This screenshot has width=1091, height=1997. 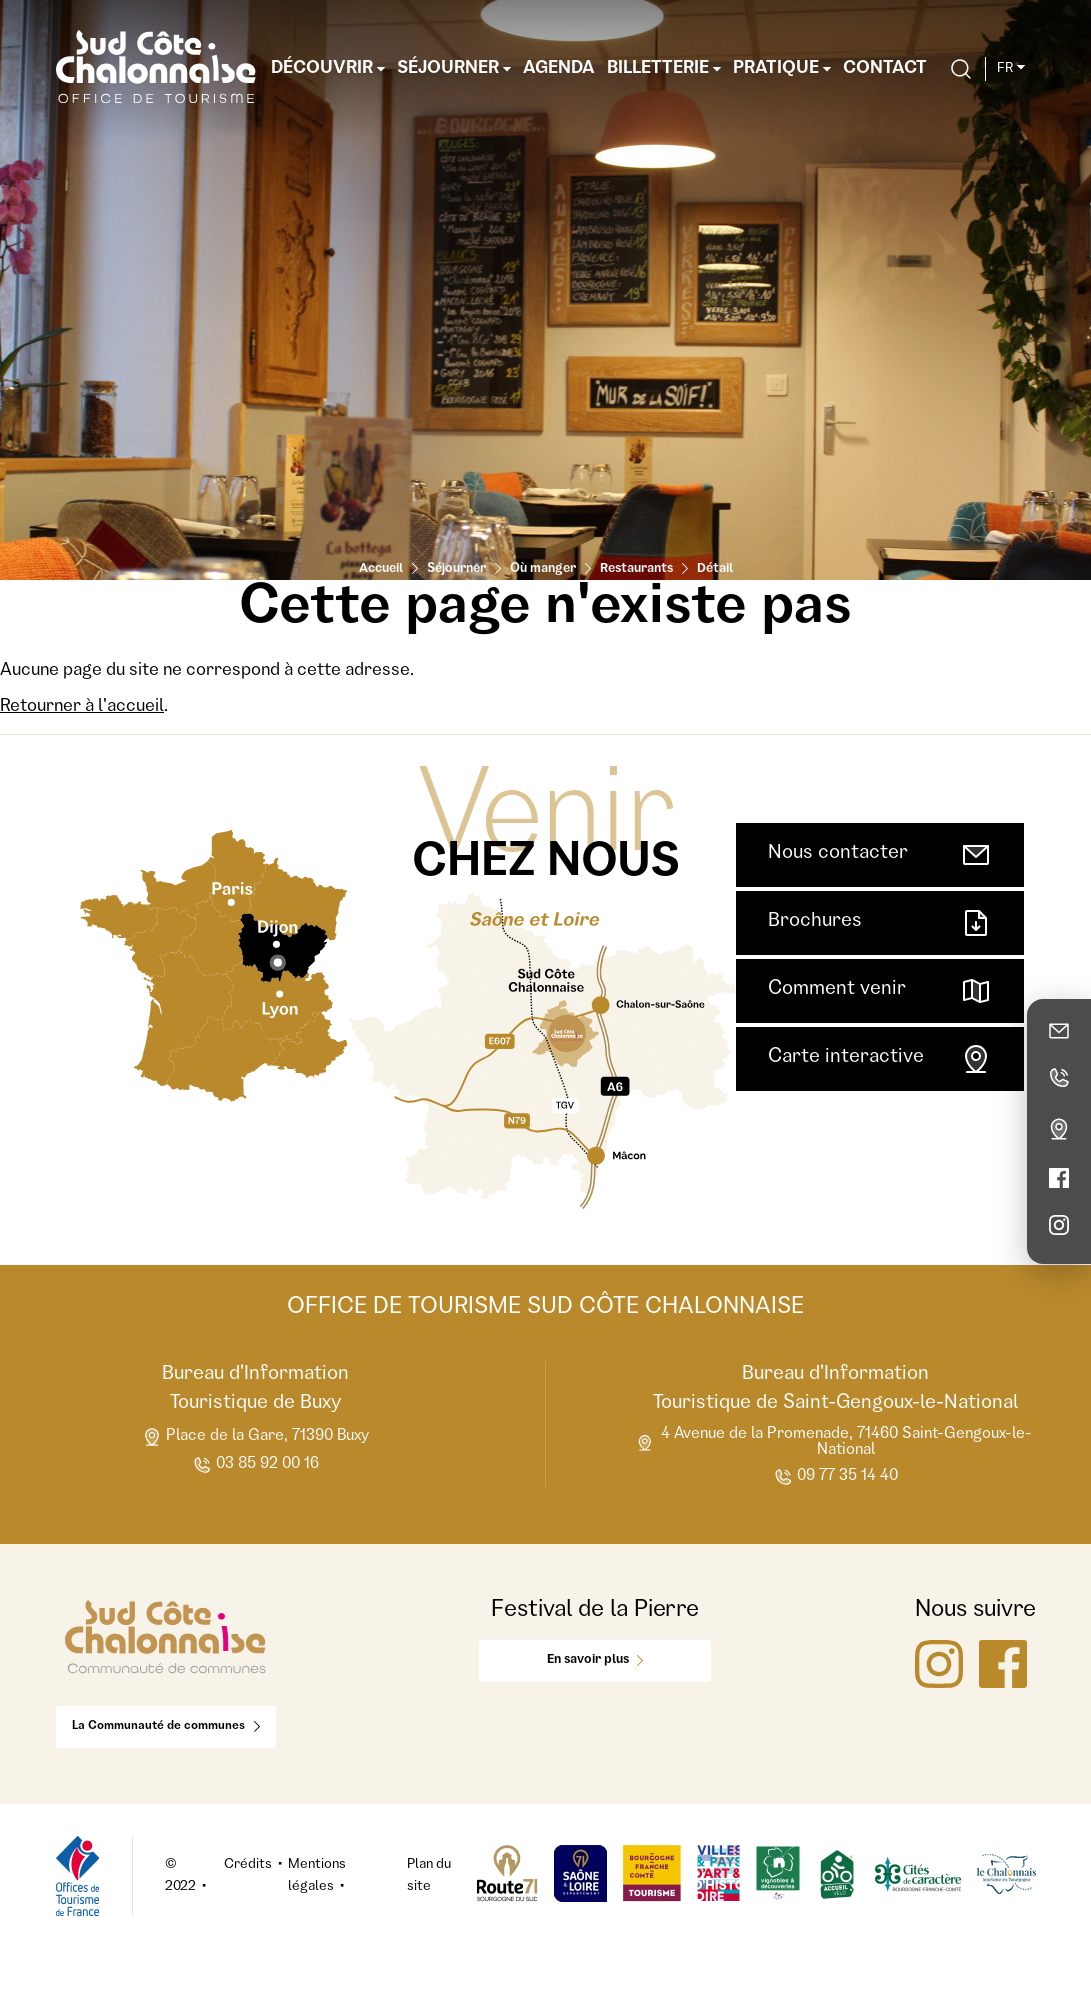 What do you see at coordinates (166, 1727) in the screenshot?
I see `La Communauté de communes` at bounding box center [166, 1727].